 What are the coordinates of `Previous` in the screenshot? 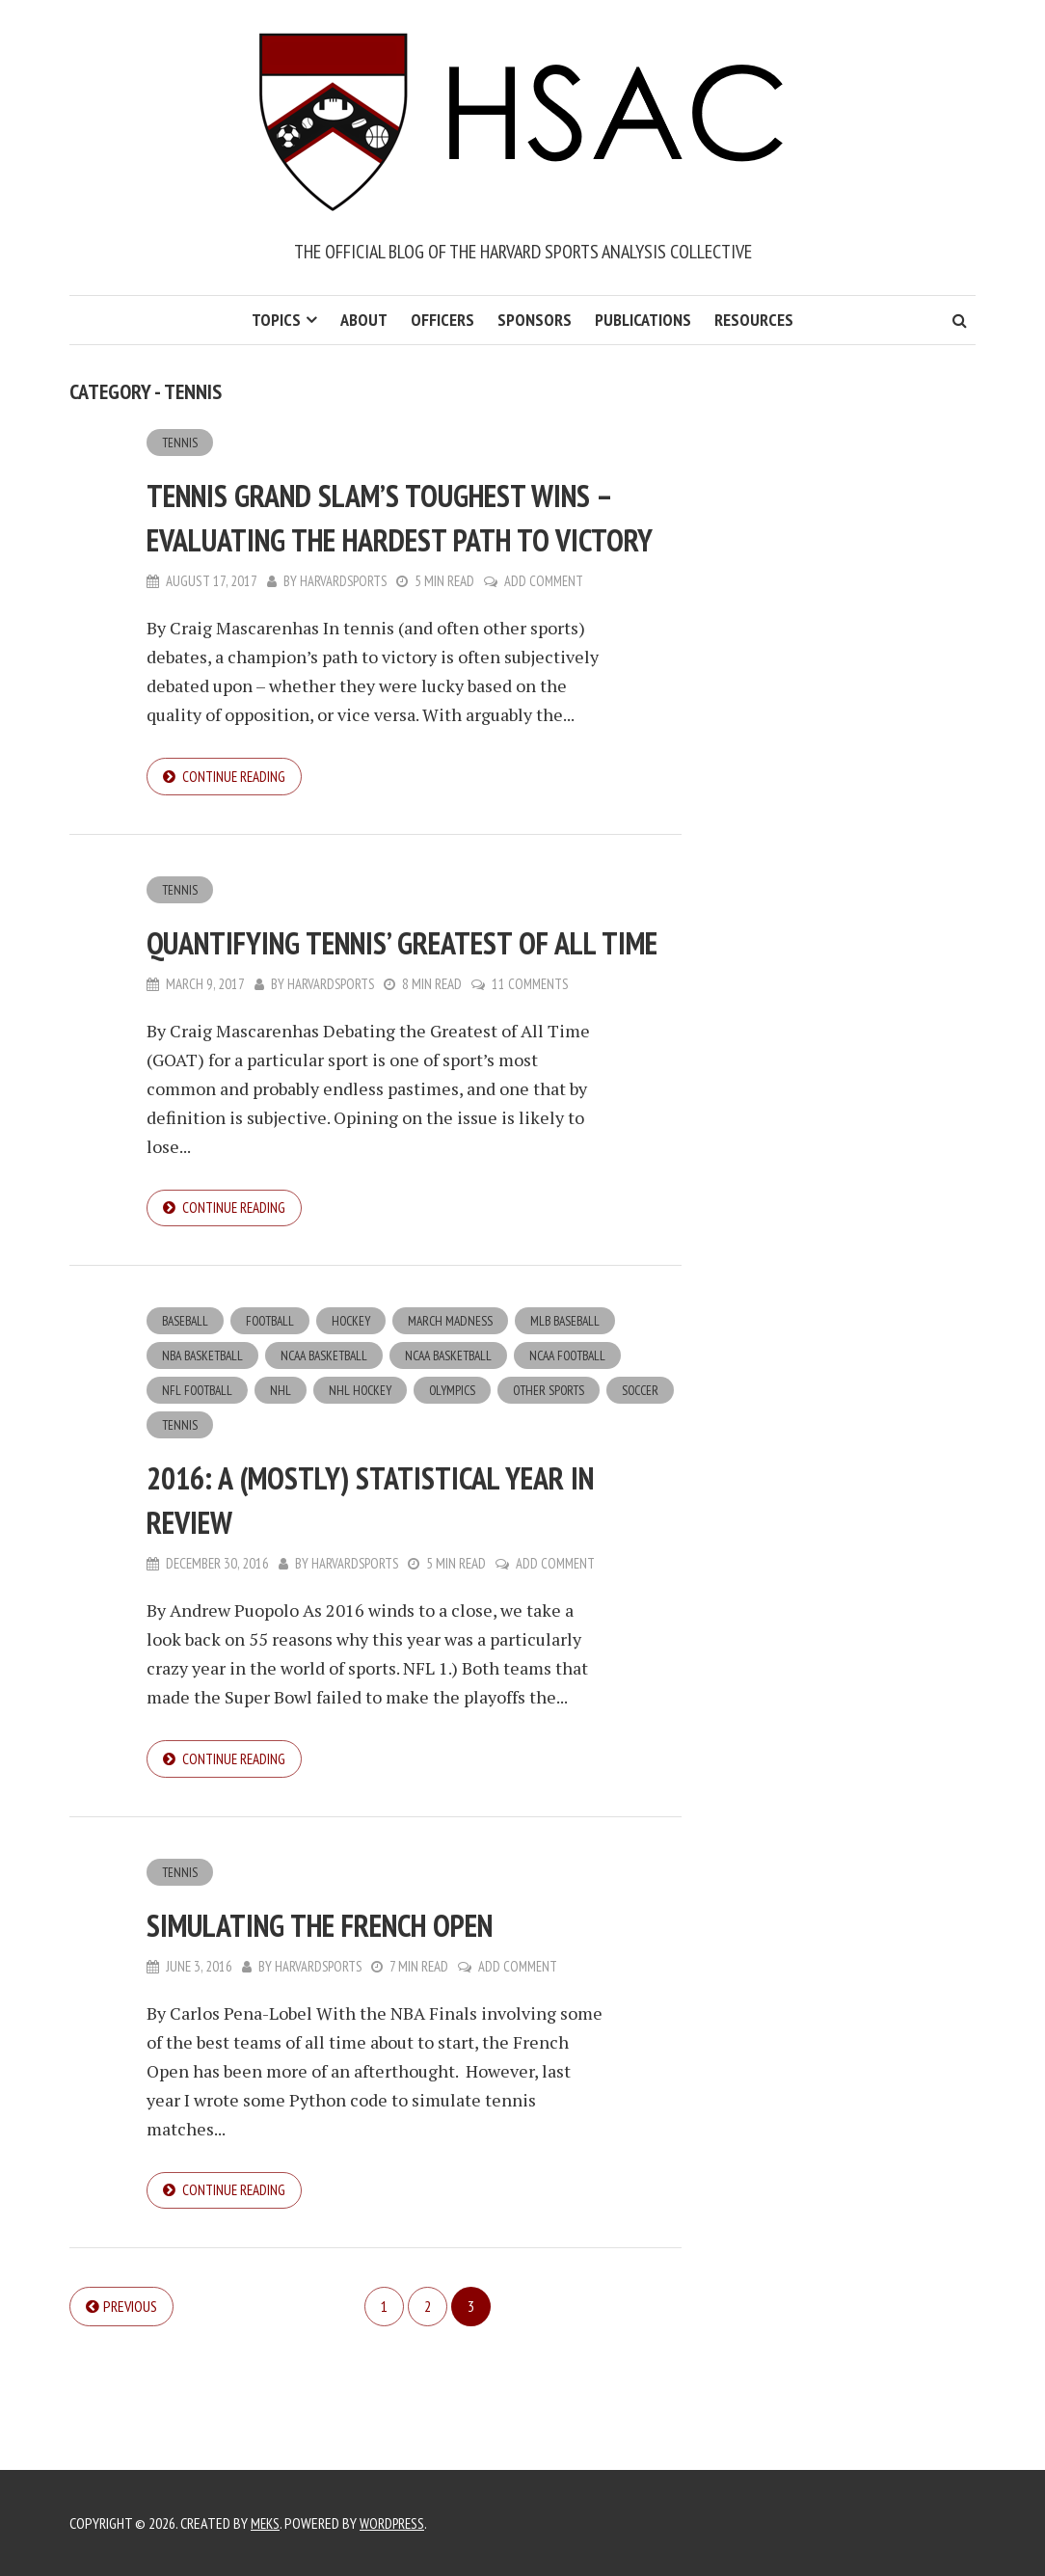 It's located at (130, 2411).